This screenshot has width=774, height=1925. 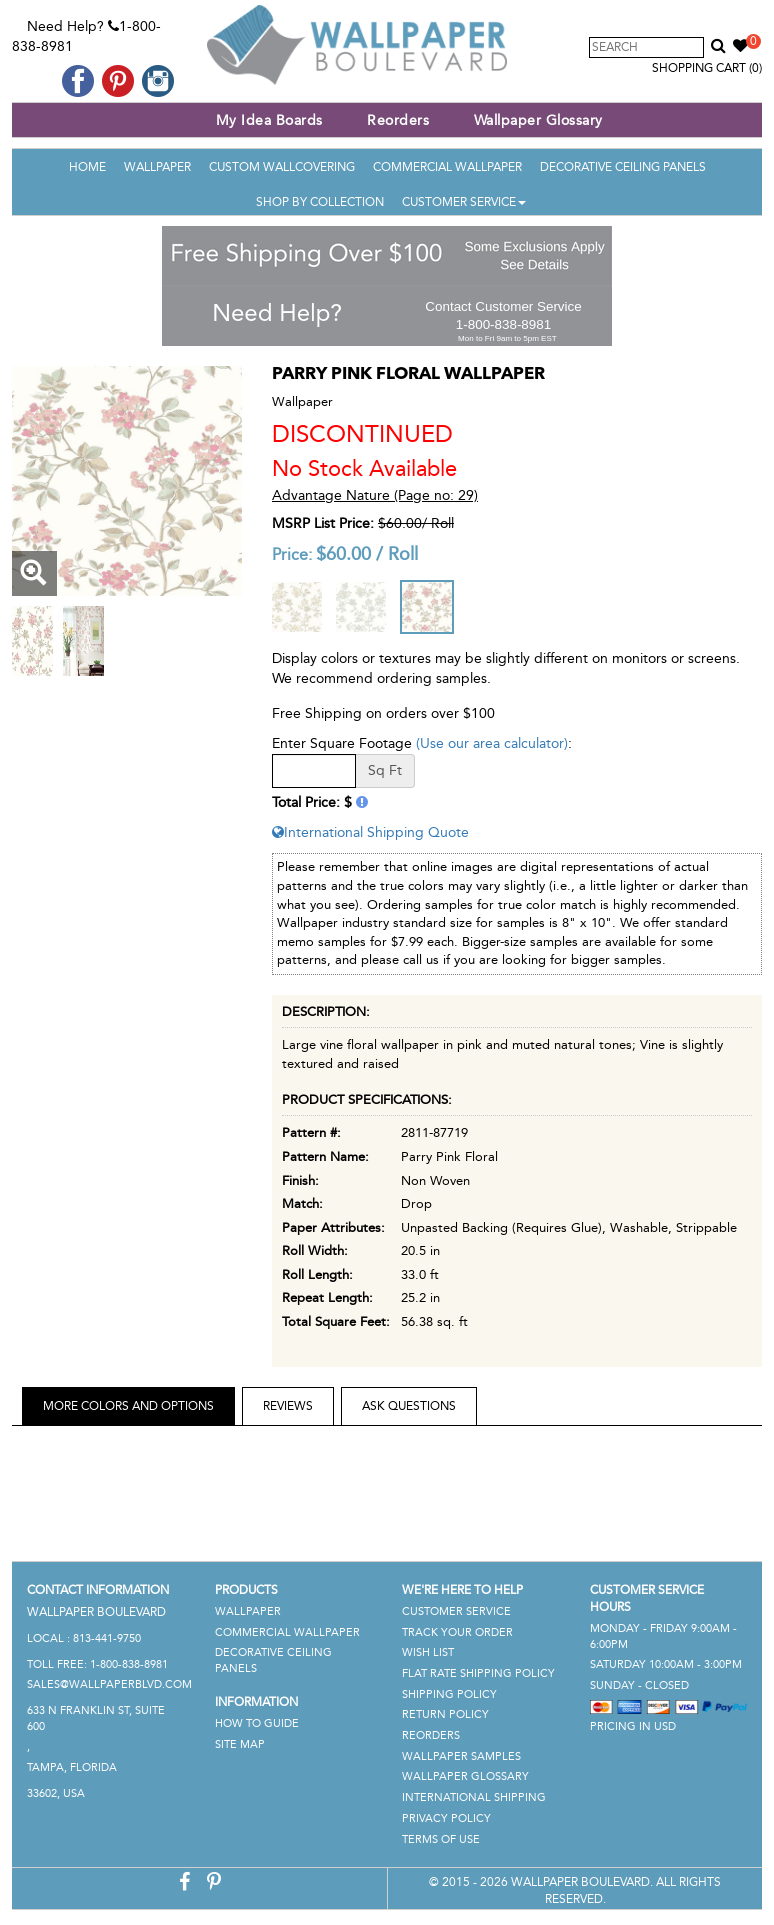 I want to click on Wish List, so click(x=428, y=1652).